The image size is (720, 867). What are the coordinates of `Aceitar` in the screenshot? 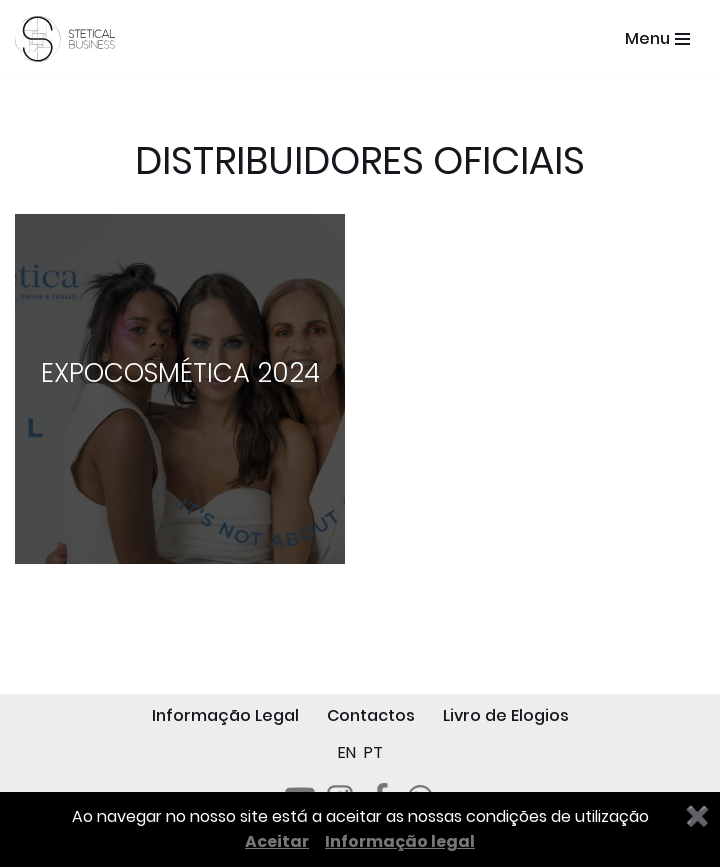 It's located at (277, 841).